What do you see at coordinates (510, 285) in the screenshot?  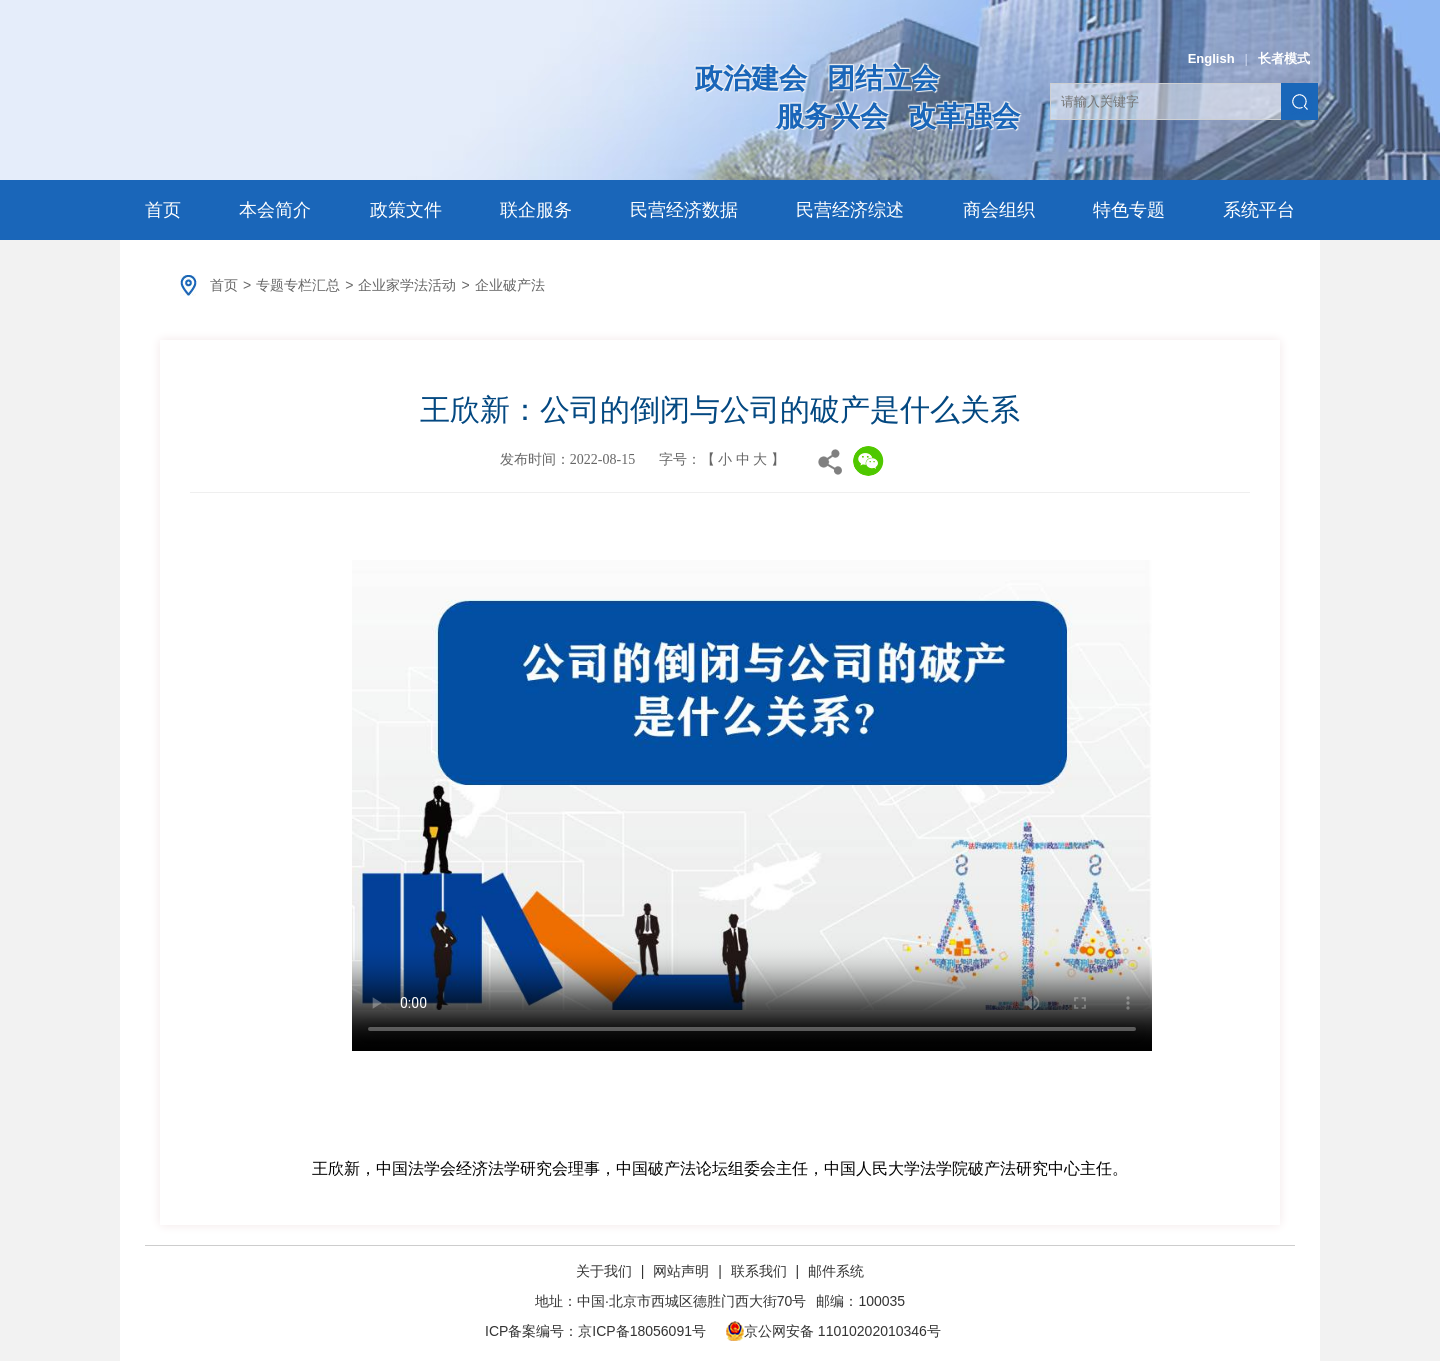 I see `企业破产法` at bounding box center [510, 285].